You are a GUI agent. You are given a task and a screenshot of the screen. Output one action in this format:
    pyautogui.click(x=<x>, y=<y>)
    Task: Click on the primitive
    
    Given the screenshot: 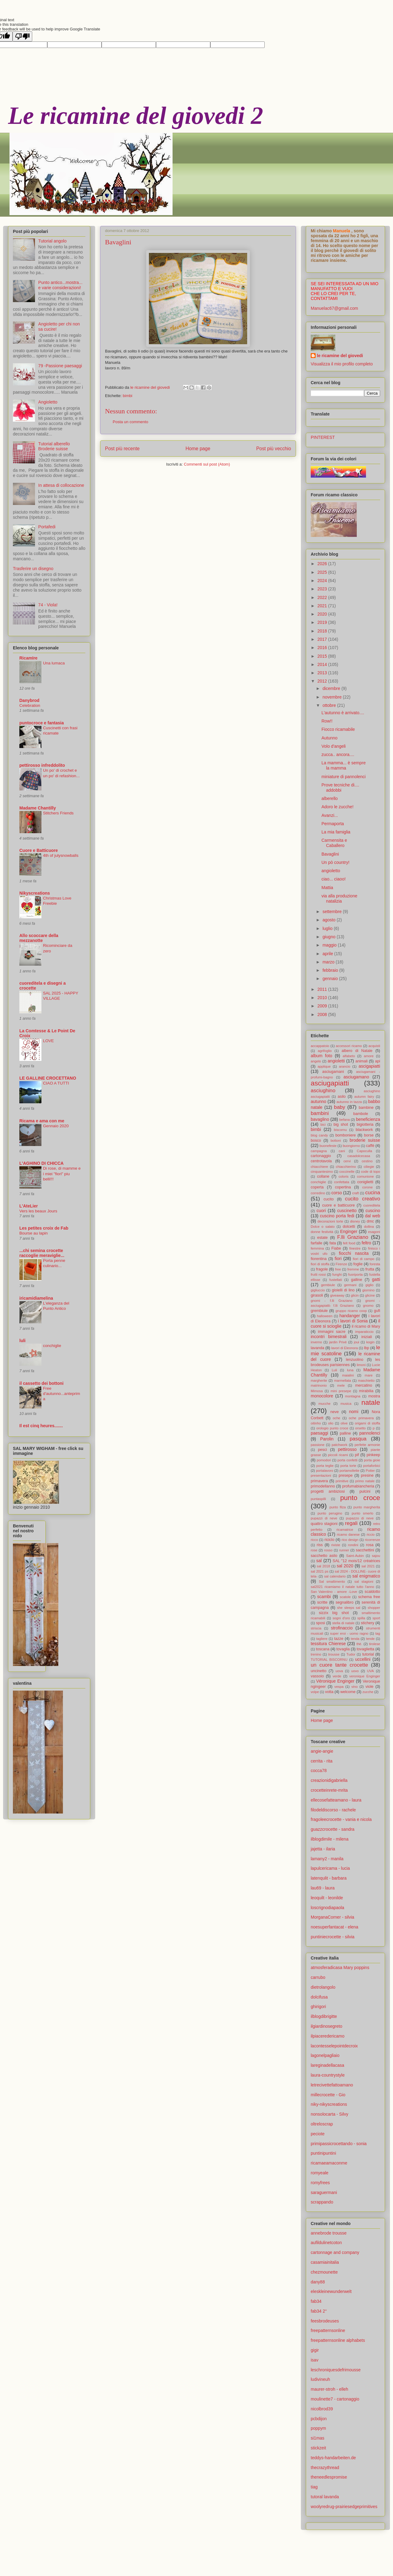 What is the action you would take?
    pyautogui.click(x=342, y=1481)
    